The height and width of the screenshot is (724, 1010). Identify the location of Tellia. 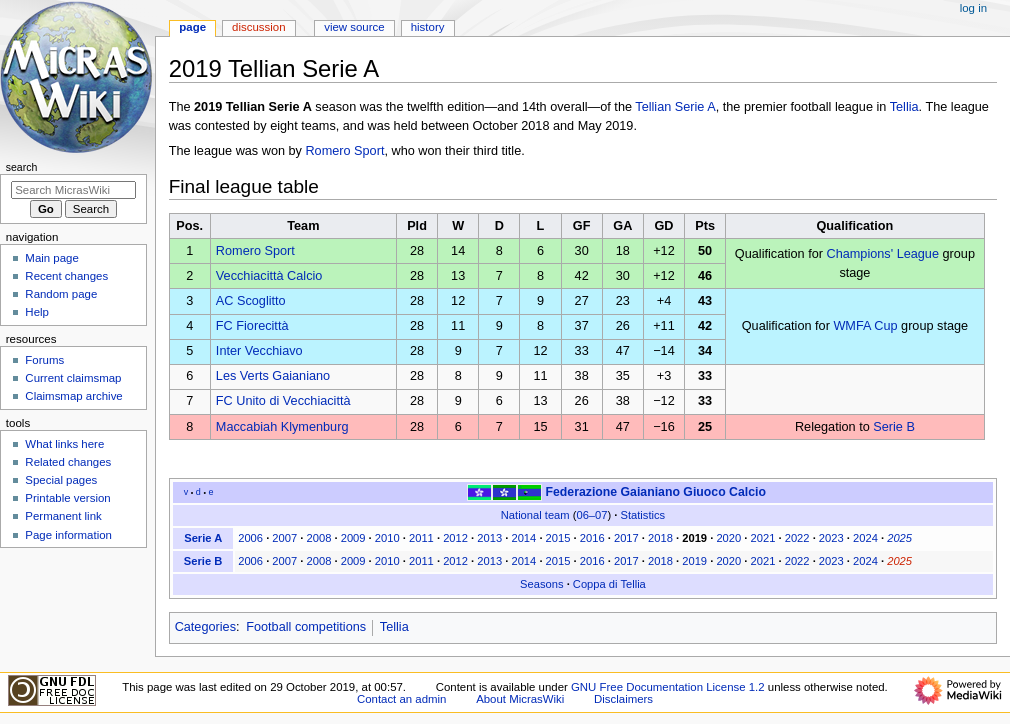
(904, 107).